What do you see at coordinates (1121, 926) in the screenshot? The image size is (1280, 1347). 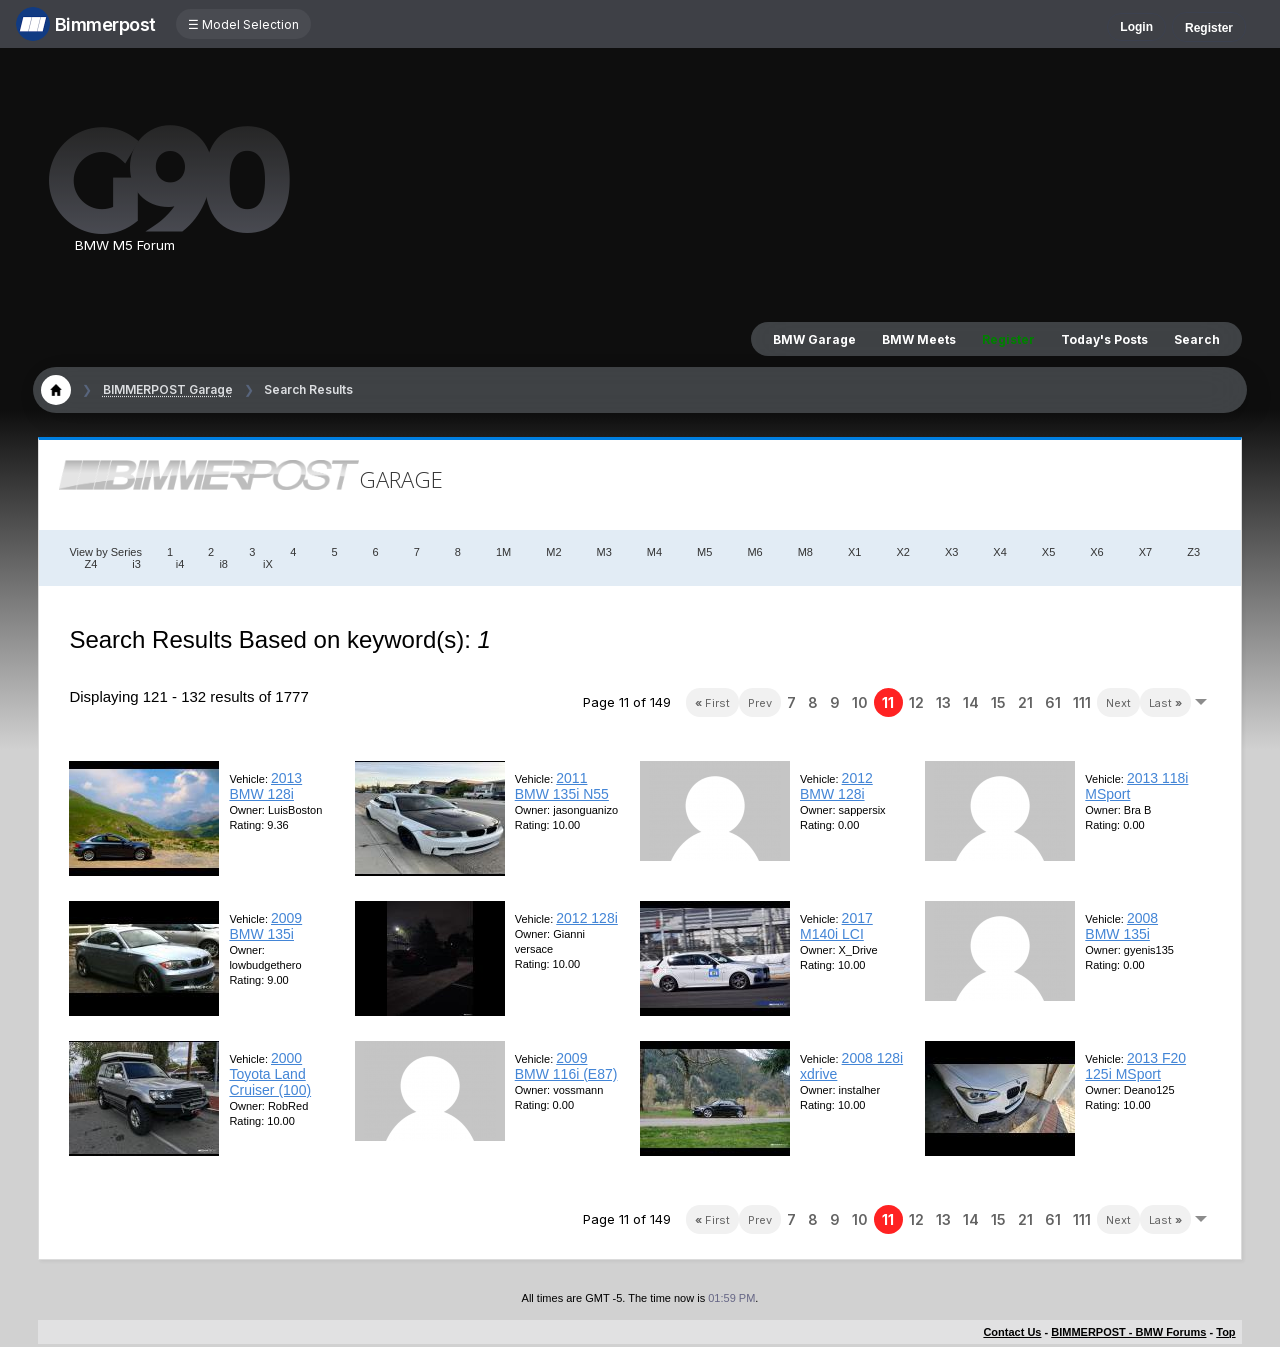 I see `2008 BMW 135i` at bounding box center [1121, 926].